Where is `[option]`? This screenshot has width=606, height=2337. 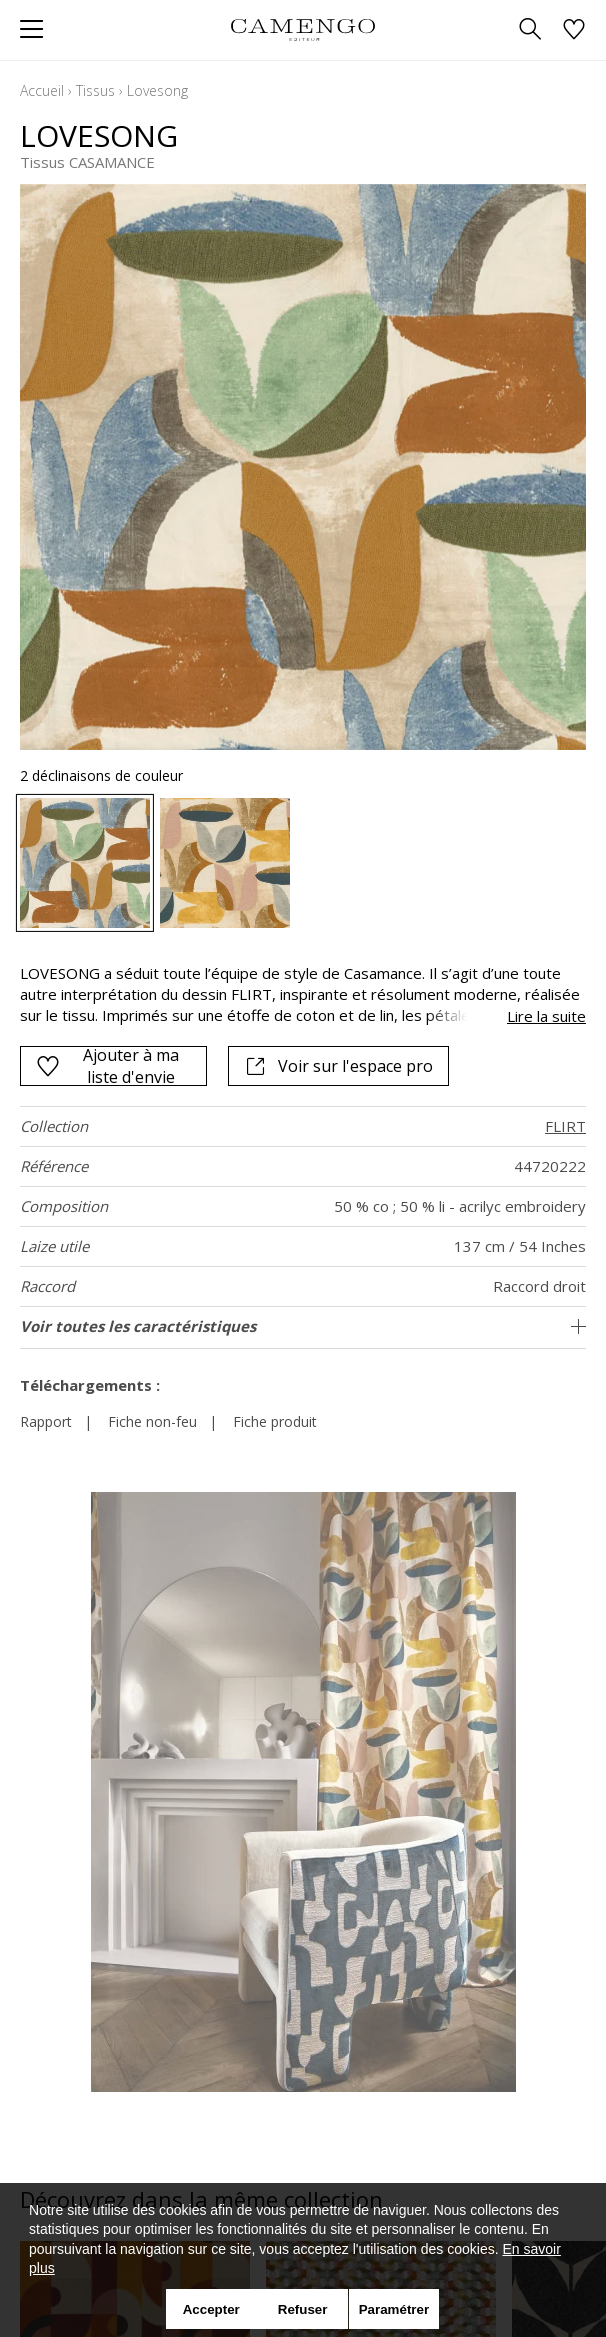 [option] is located at coordinates (85, 863).